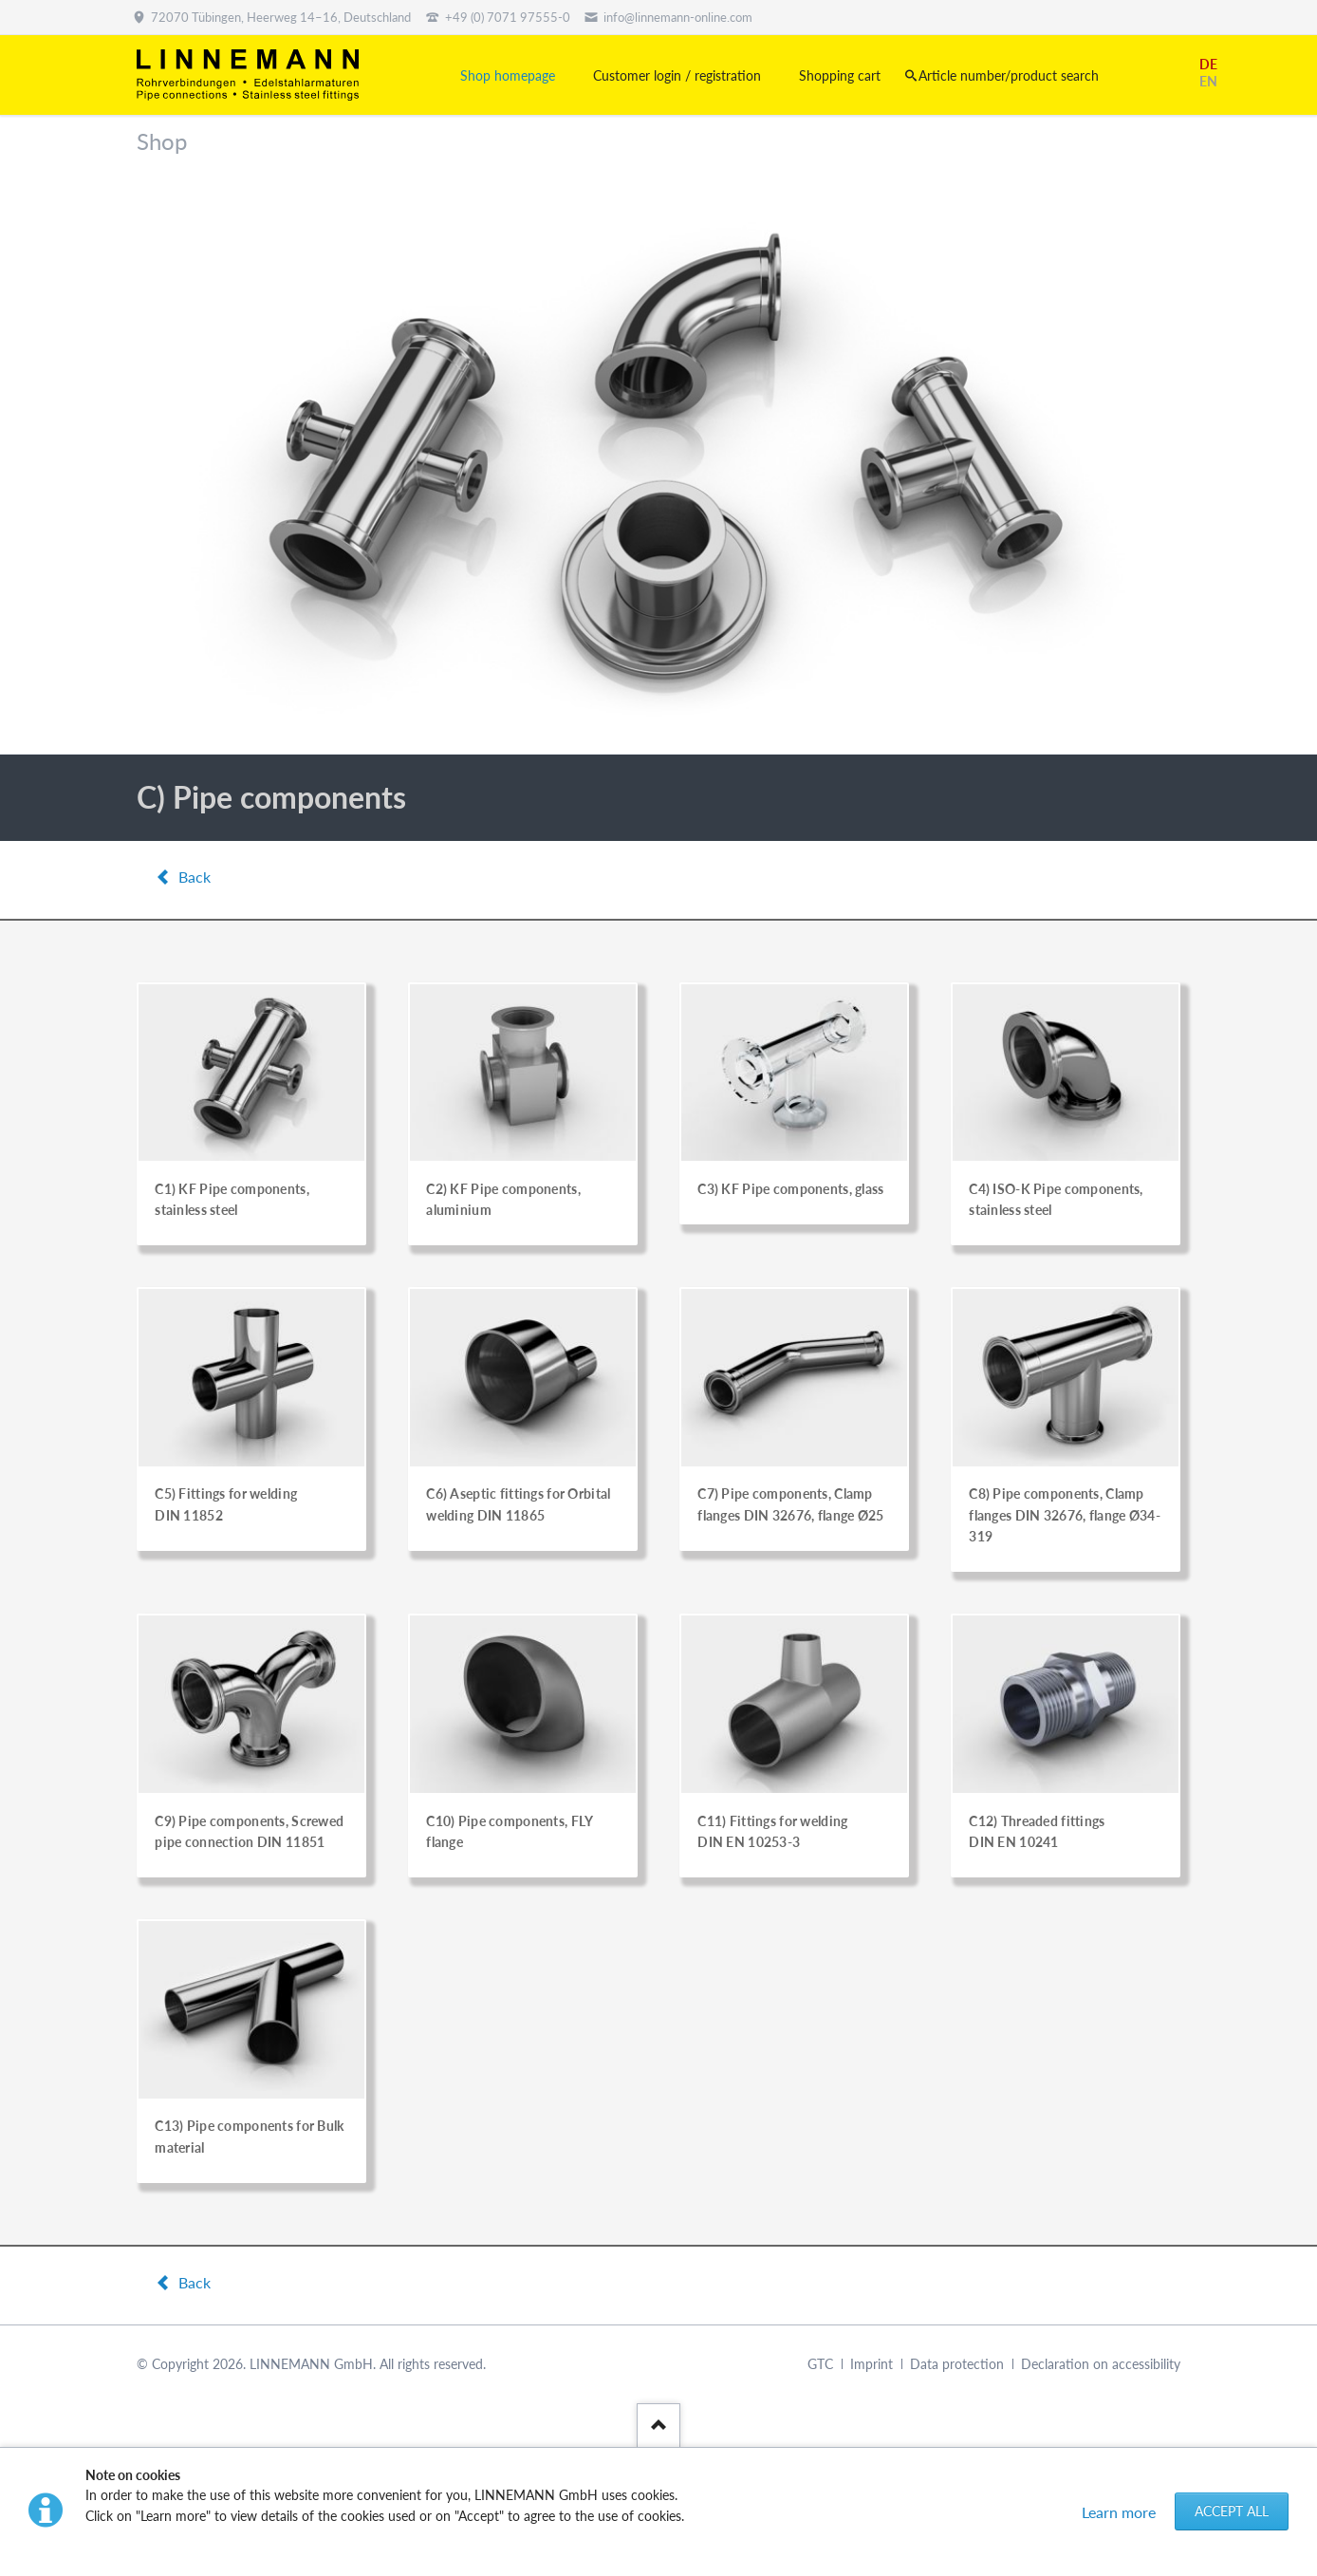  What do you see at coordinates (1232, 2511) in the screenshot?
I see `Accept all` at bounding box center [1232, 2511].